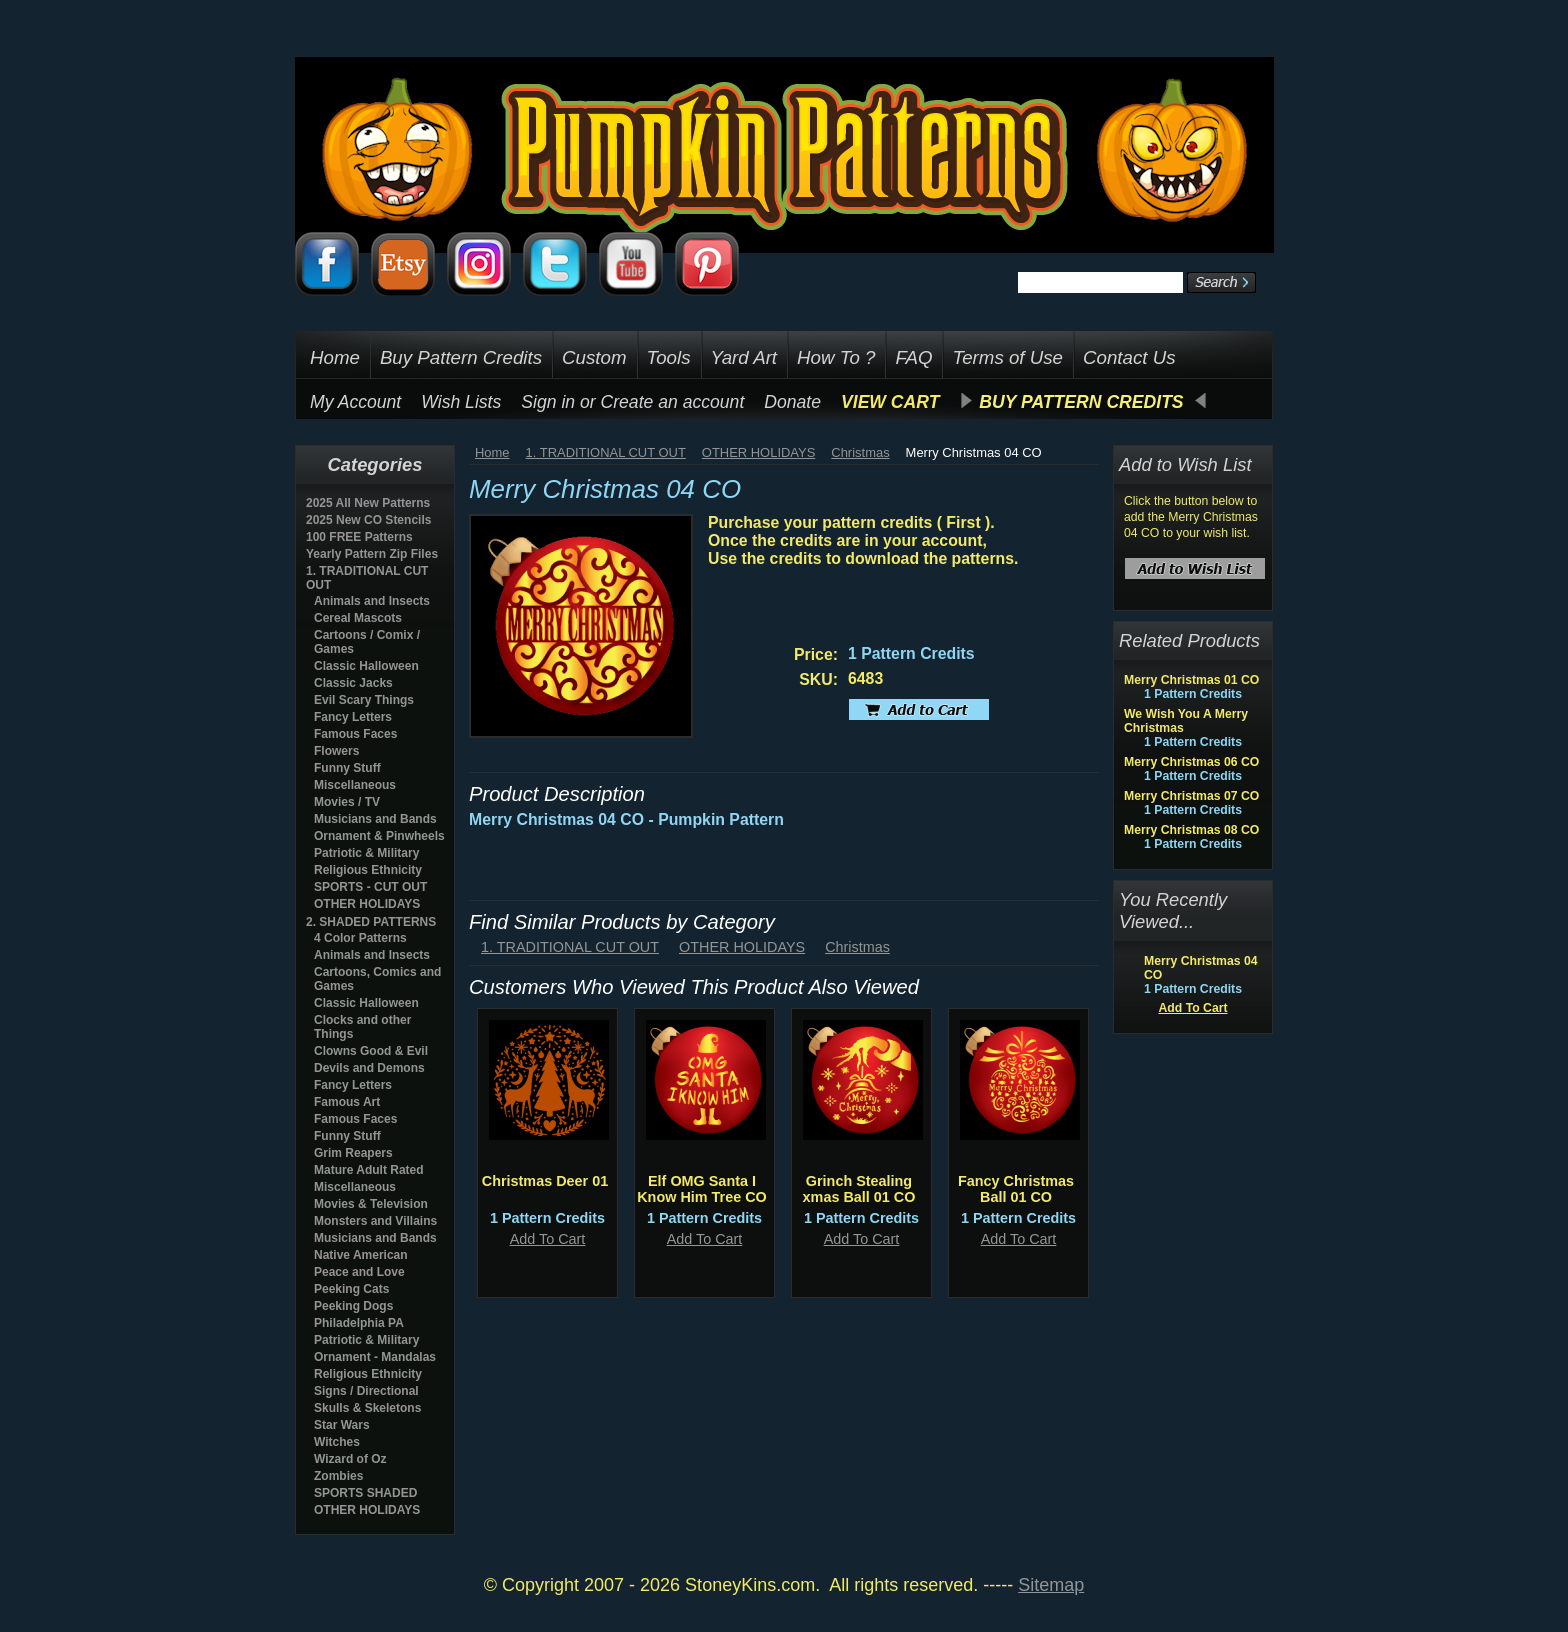 The width and height of the screenshot is (1568, 1632). What do you see at coordinates (548, 1239) in the screenshot?
I see `Add To Cart` at bounding box center [548, 1239].